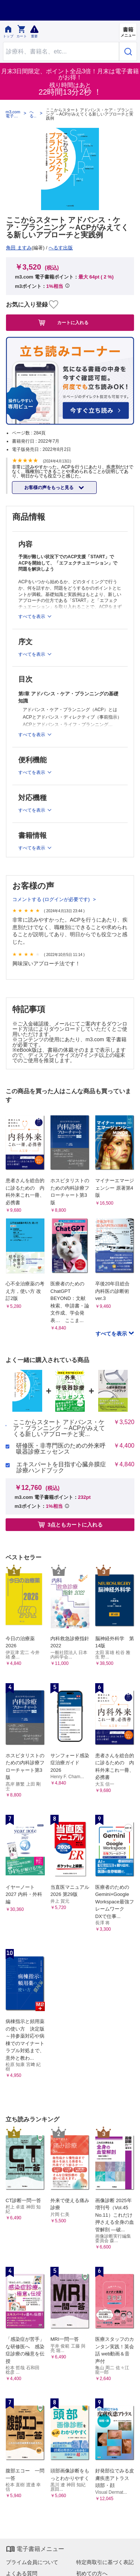 Image resolution: width=140 pixels, height=2576 pixels. Describe the element at coordinates (32, 2562) in the screenshot. I see `プライム会員について` at that location.